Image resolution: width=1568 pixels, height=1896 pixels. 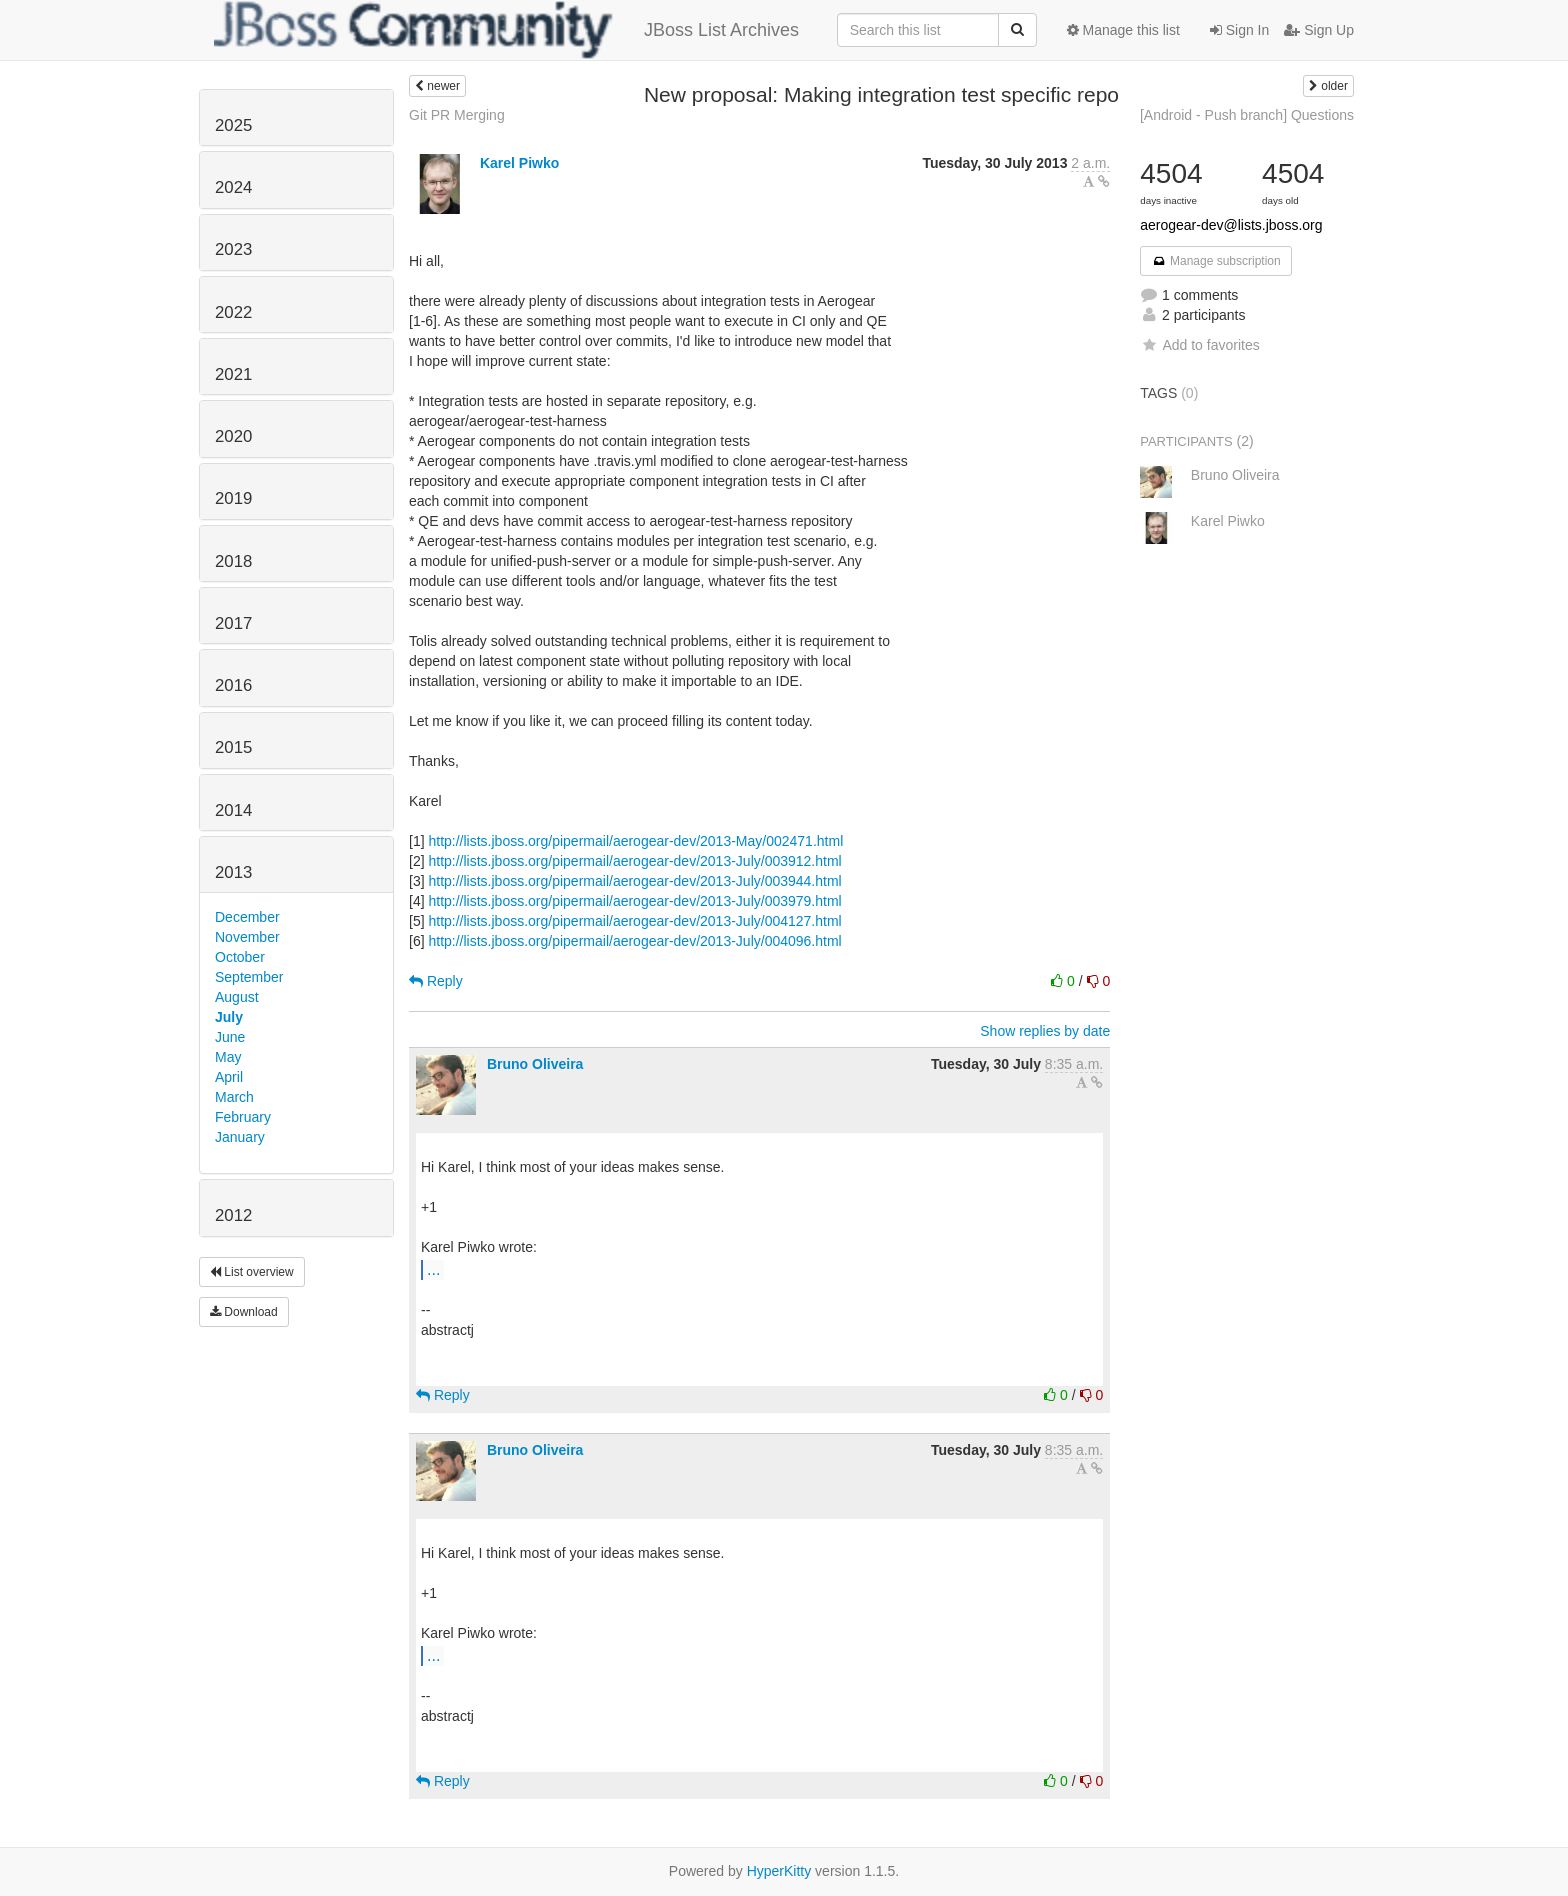 I want to click on 2013, so click(x=233, y=872).